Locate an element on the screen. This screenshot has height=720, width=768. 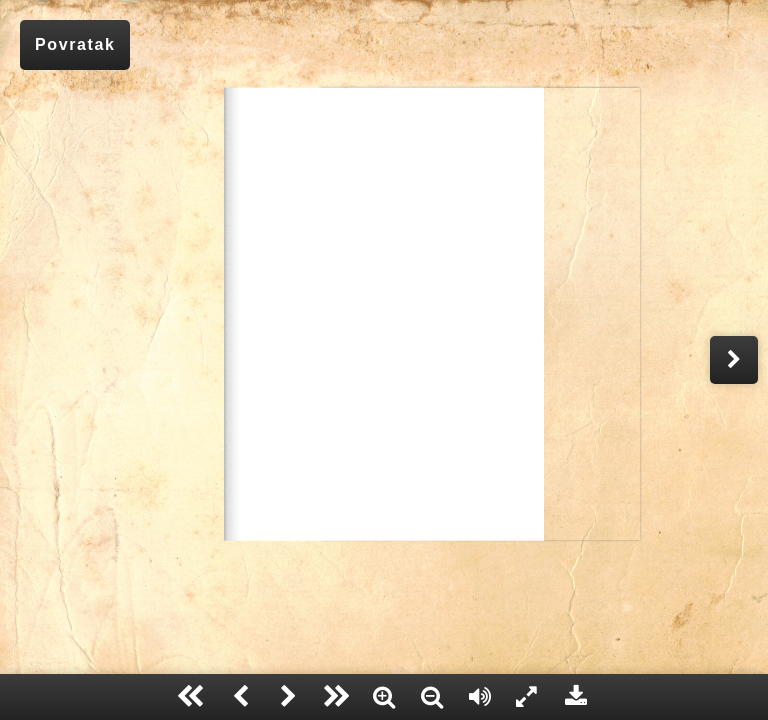
Povratak is located at coordinates (75, 44).